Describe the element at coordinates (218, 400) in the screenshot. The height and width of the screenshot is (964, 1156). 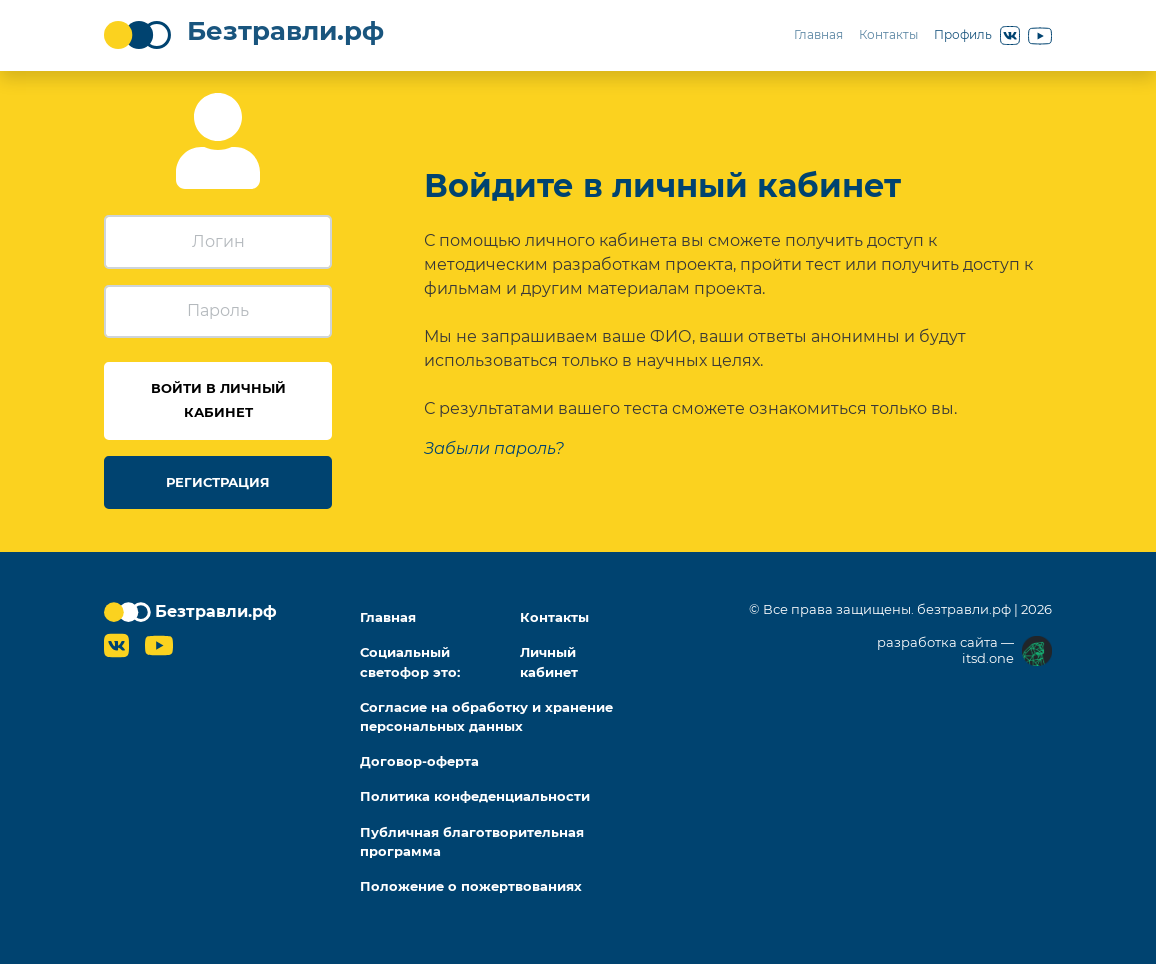
I see `Войти в личный кабинет` at that location.